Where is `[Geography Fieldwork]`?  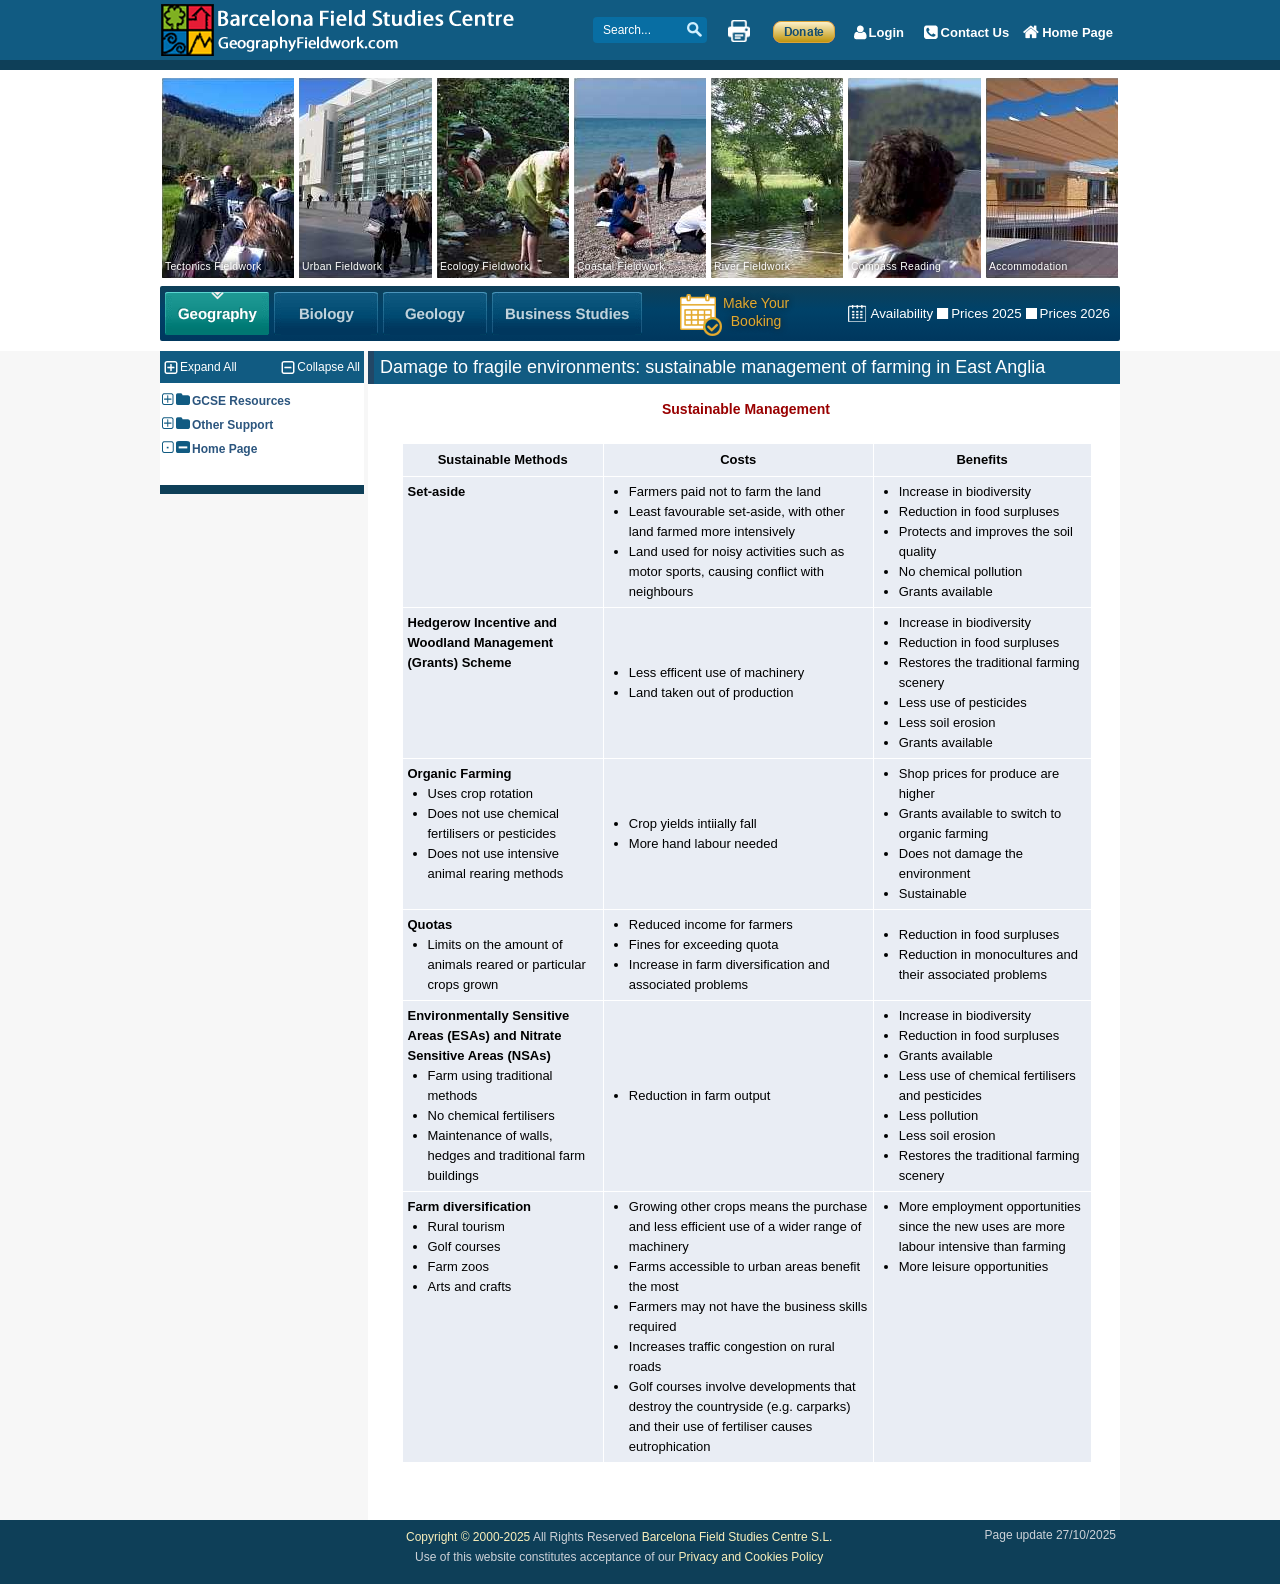 [Geography Fieldwork] is located at coordinates (217, 313).